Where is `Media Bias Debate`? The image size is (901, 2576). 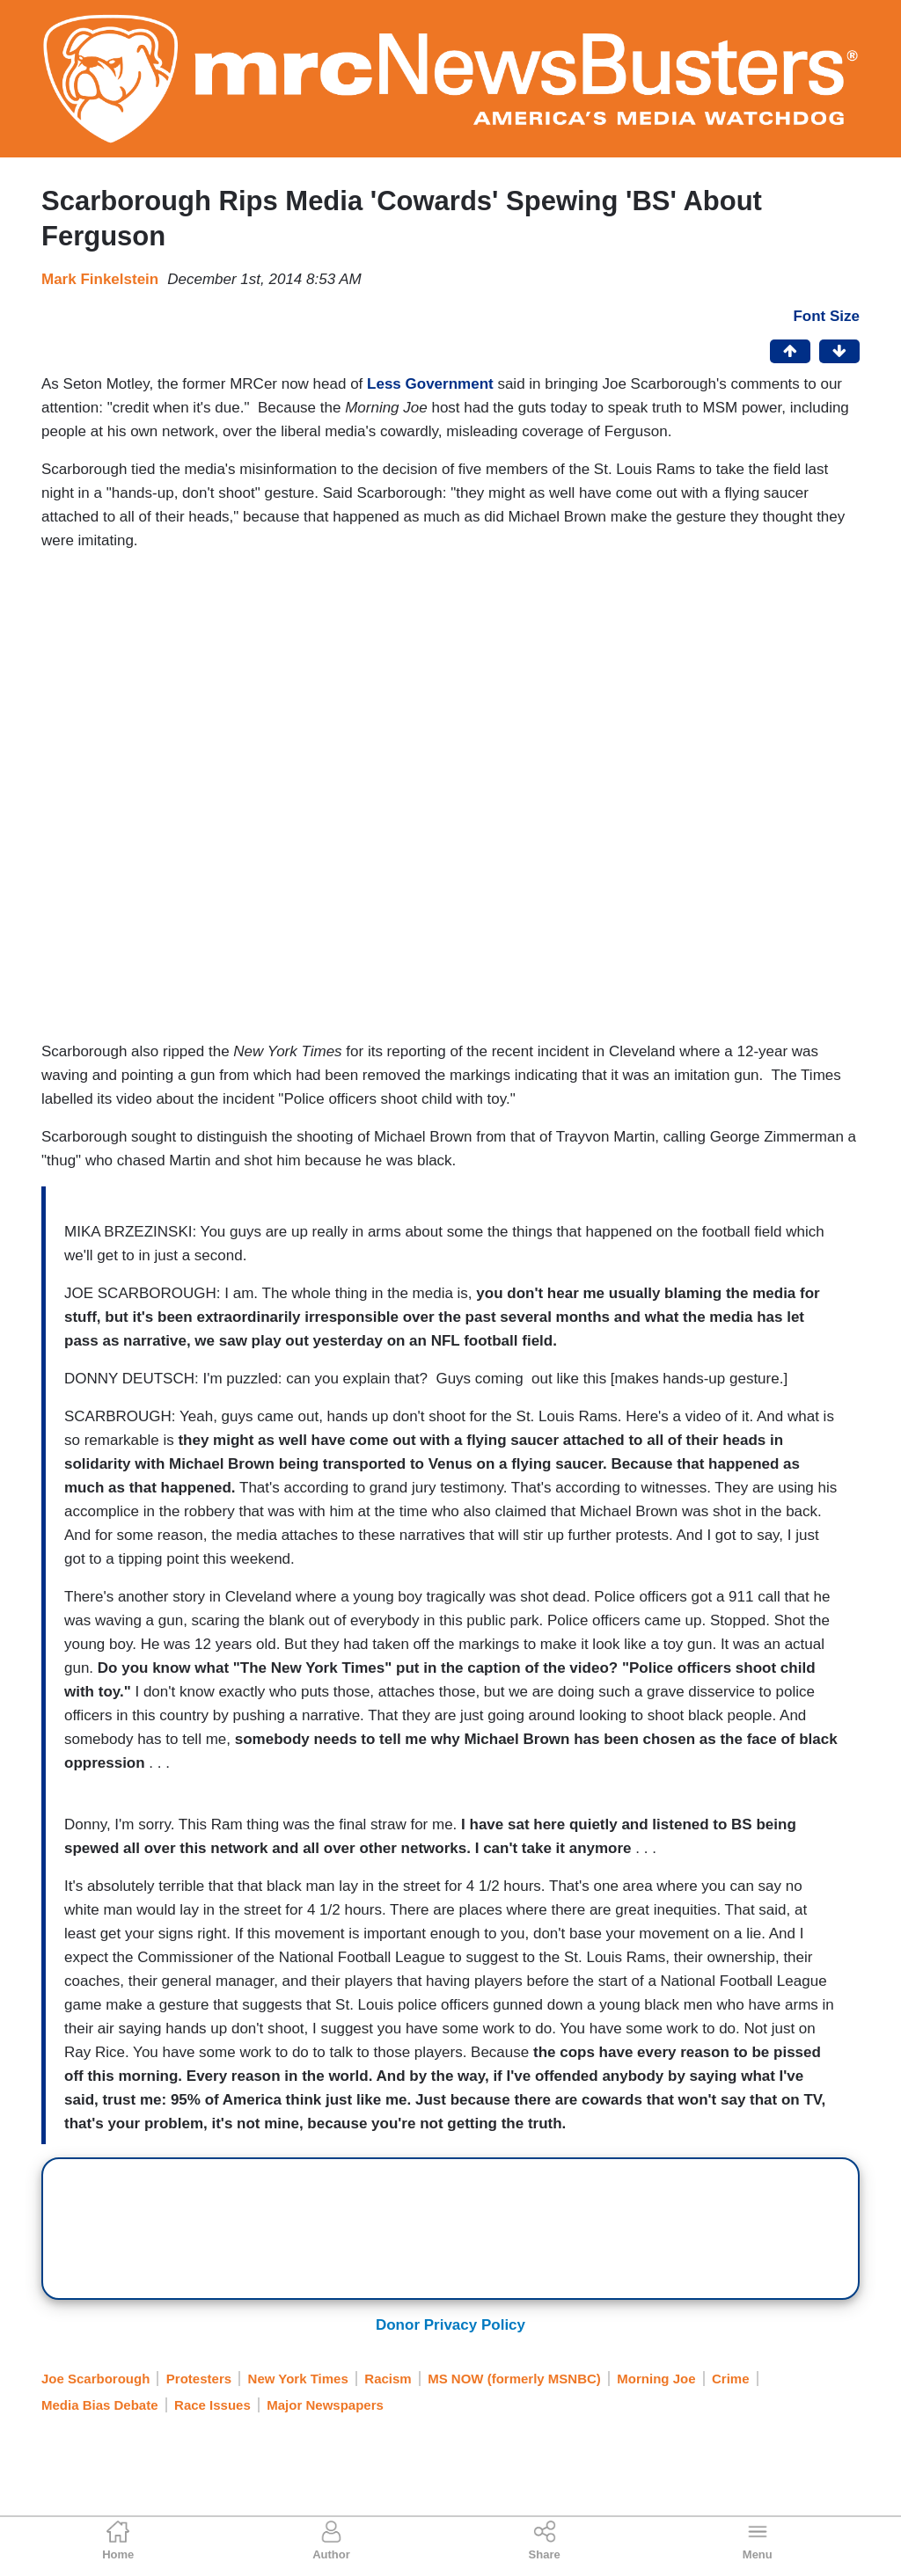
Media Bias Debate is located at coordinates (99, 2404).